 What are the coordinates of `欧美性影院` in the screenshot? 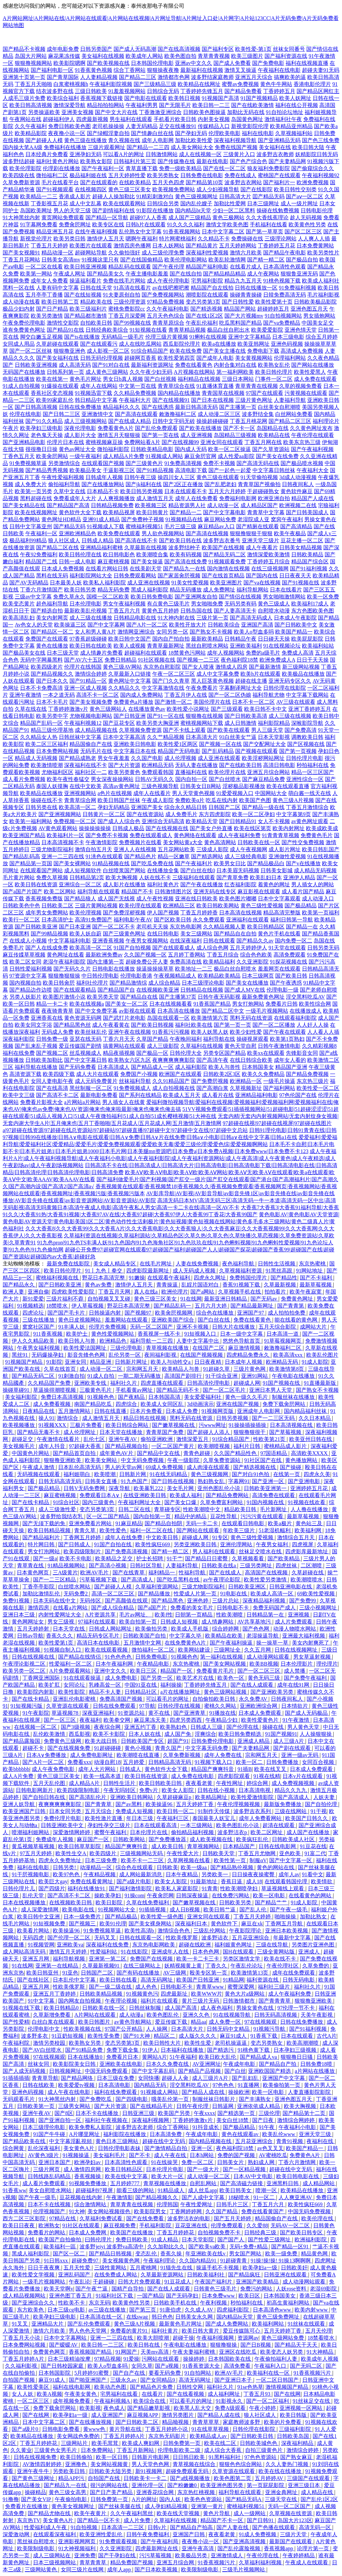 It's located at (72, 1692).